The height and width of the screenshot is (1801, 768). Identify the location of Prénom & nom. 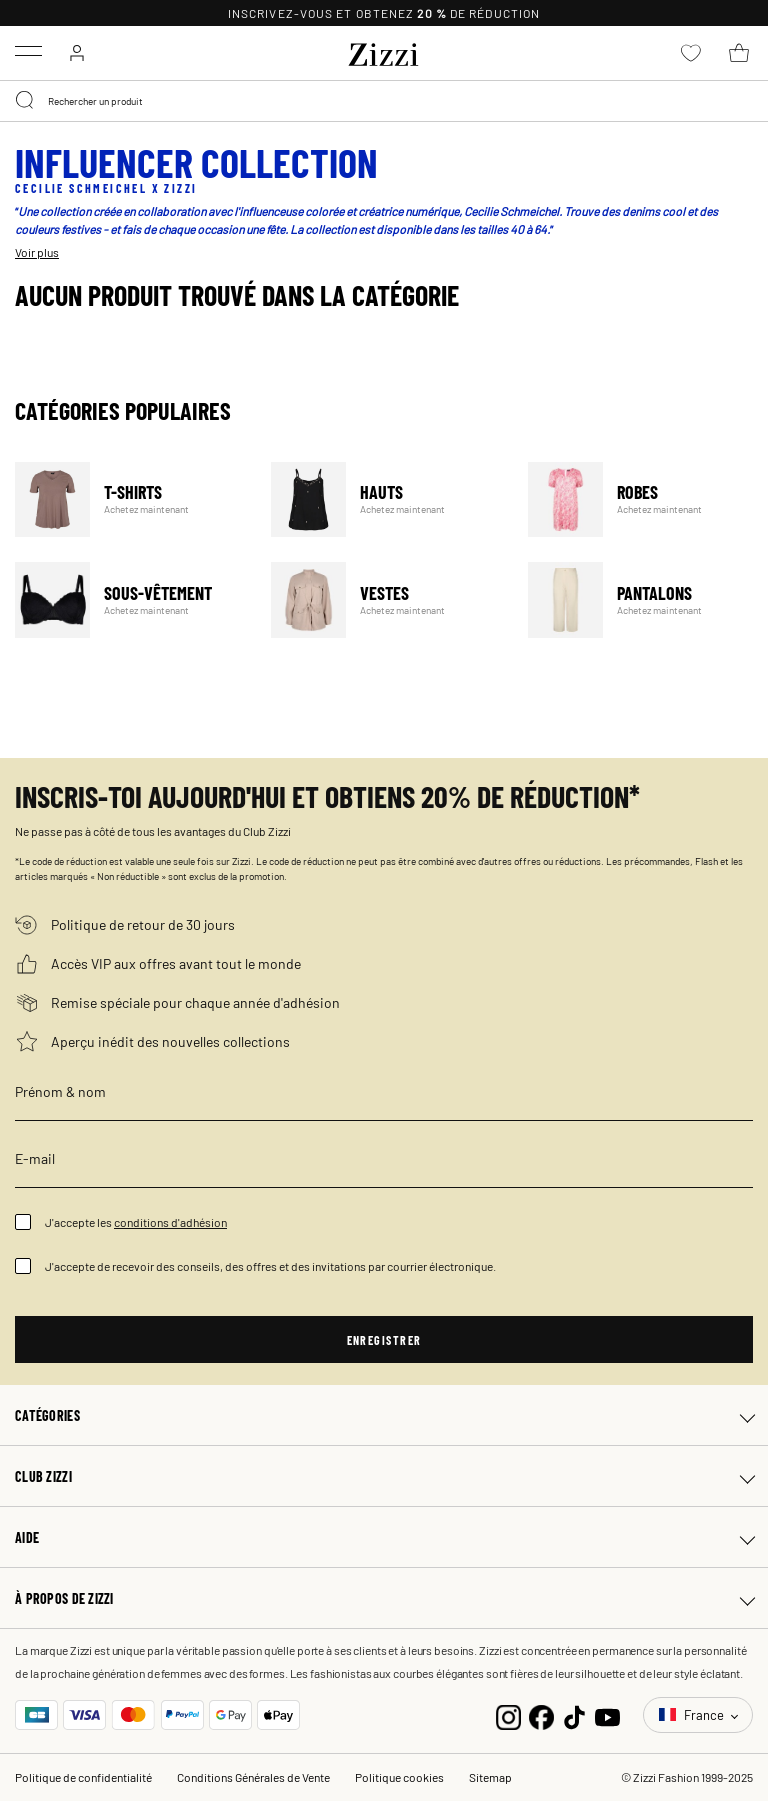
(60, 1091).